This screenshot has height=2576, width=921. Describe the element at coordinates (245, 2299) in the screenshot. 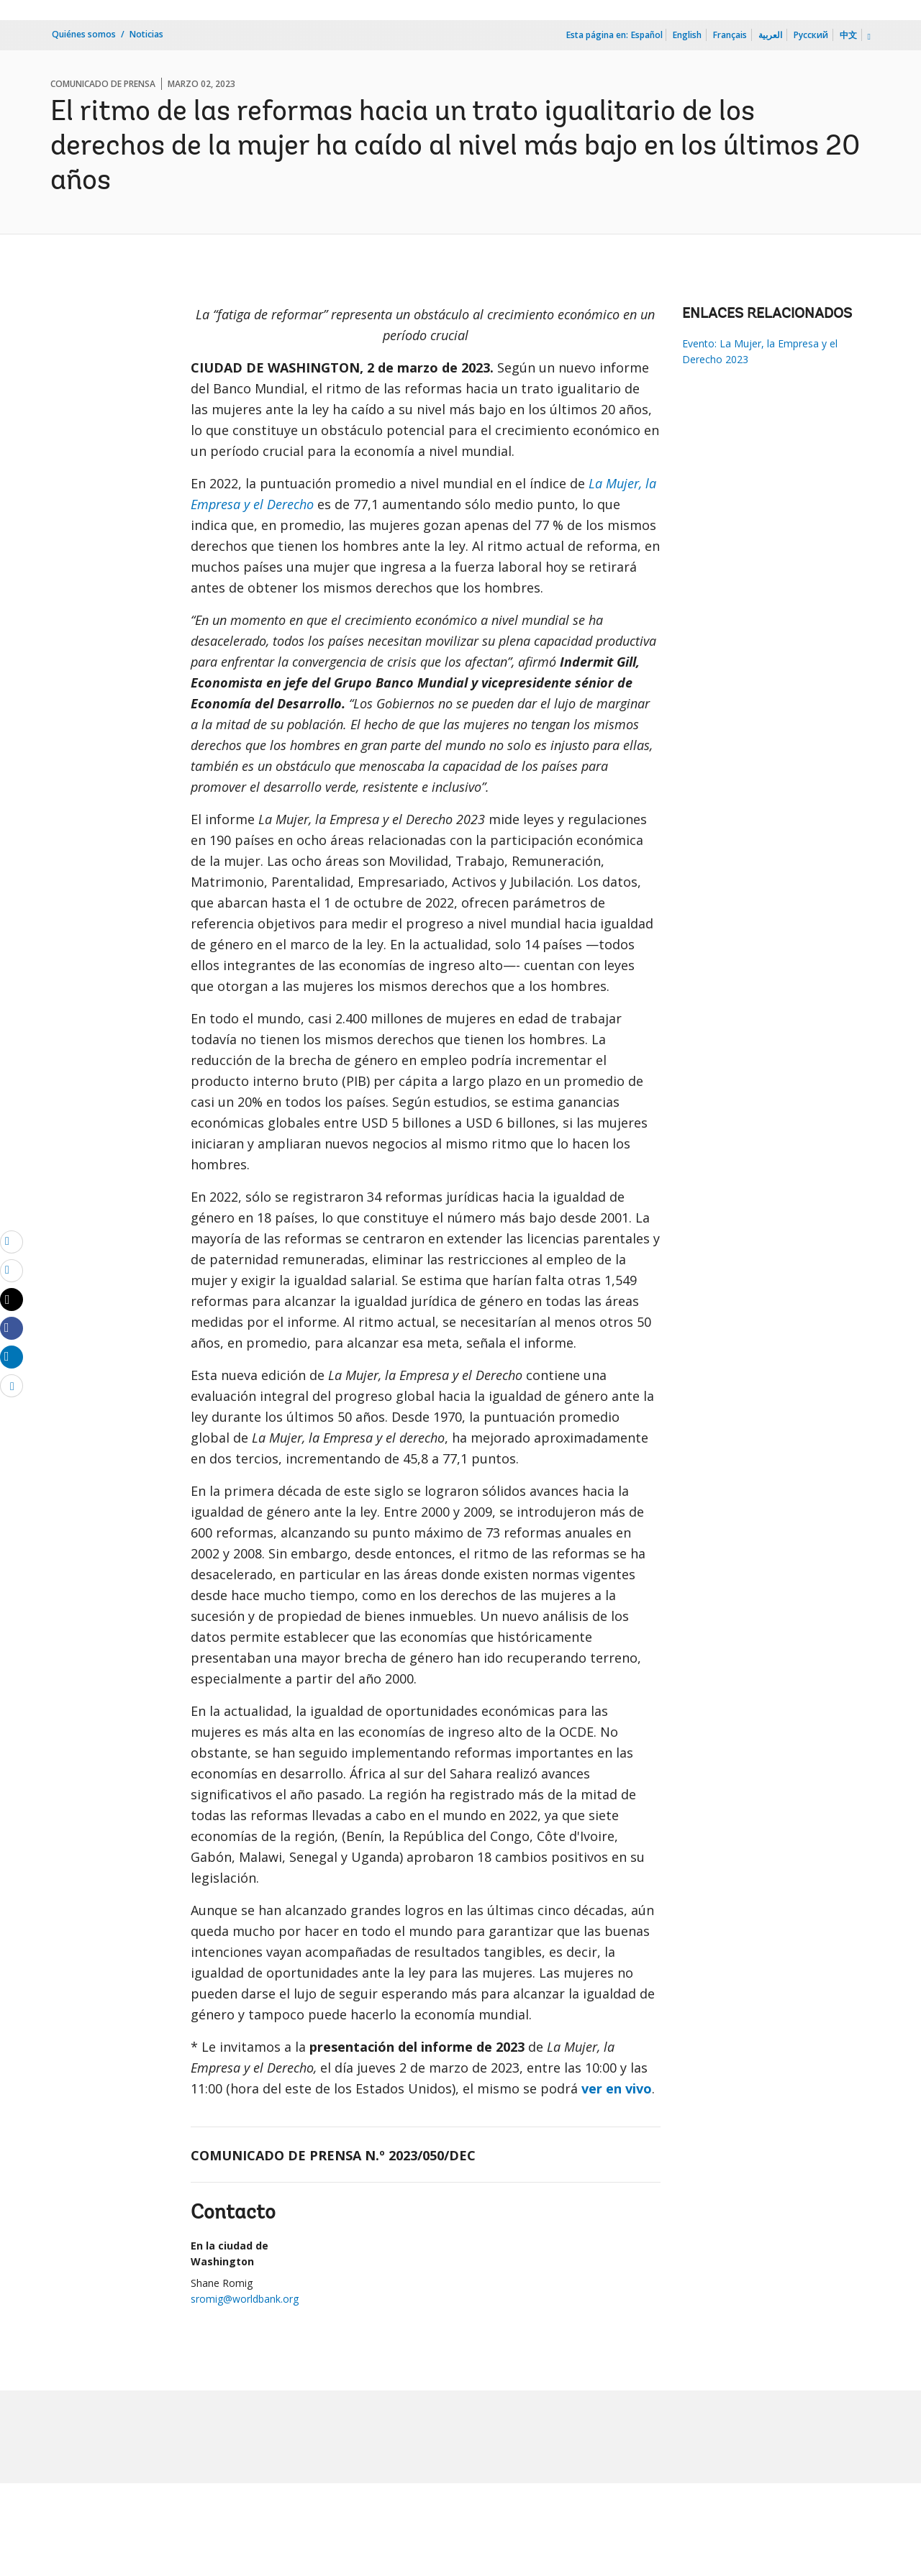

I see `sromig@worldbank.org` at that location.